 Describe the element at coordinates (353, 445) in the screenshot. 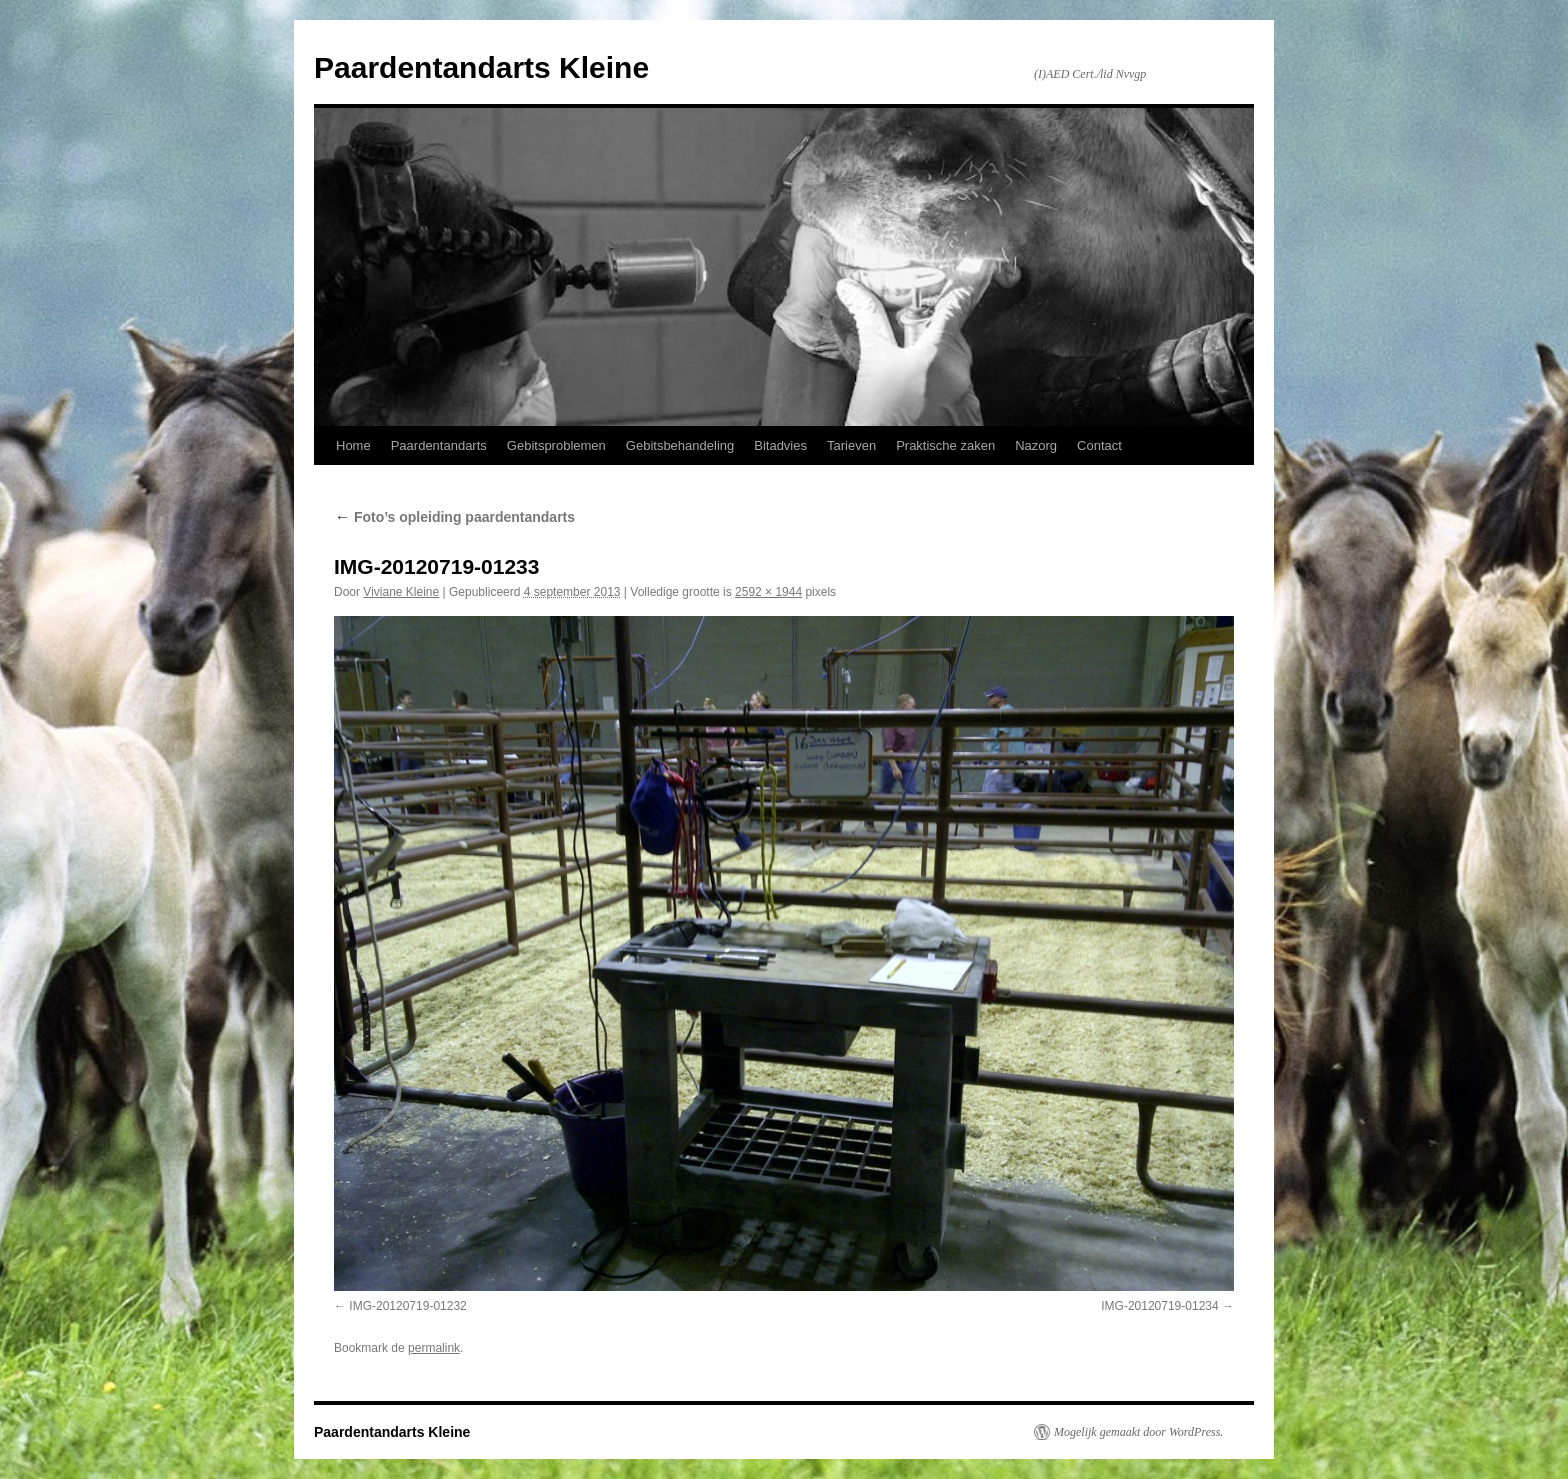

I see `Home` at that location.